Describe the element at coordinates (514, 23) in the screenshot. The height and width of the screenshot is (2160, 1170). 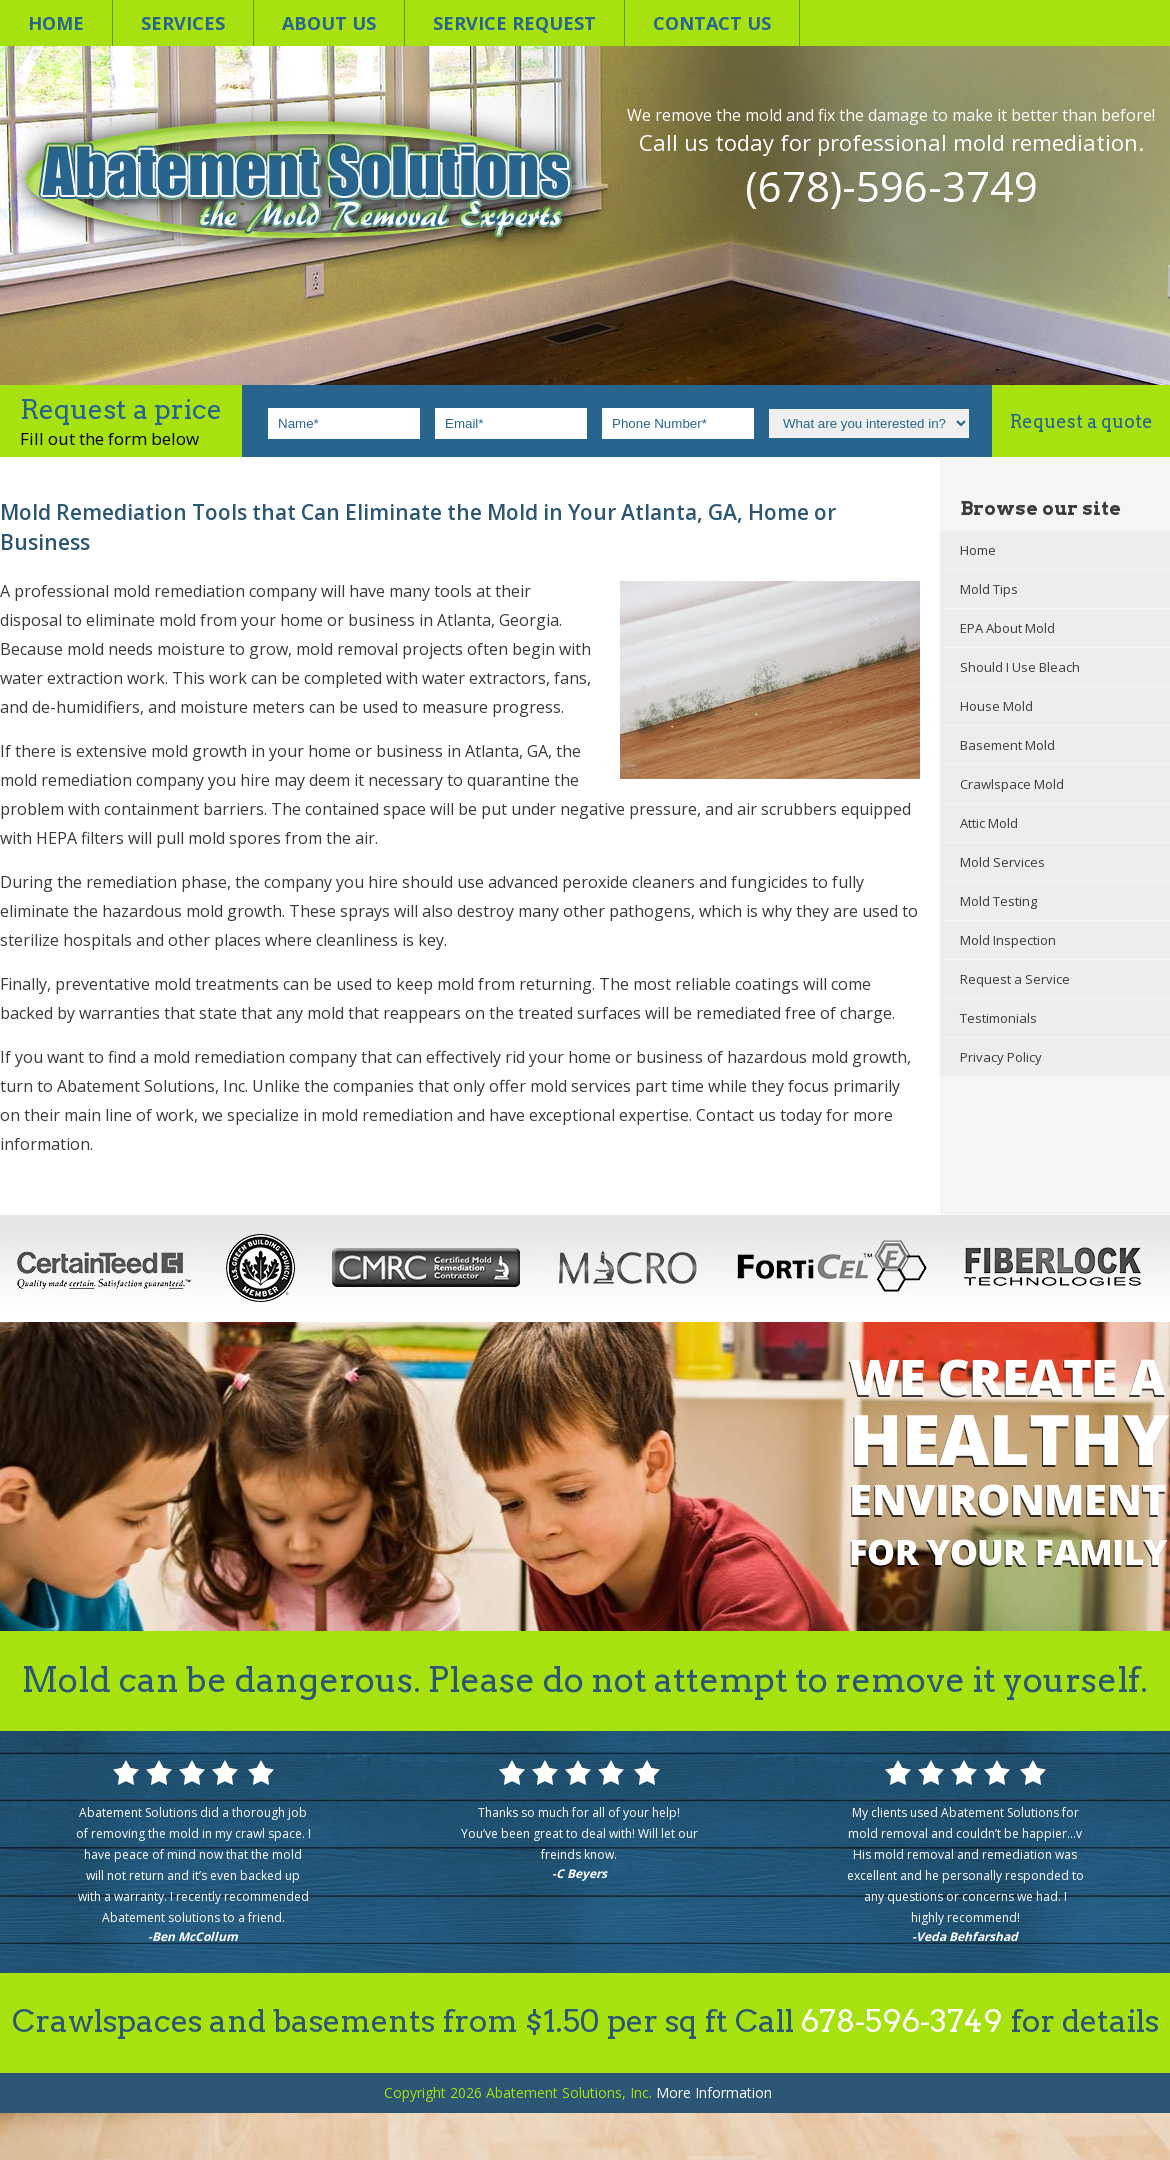
I see `Service Request` at that location.